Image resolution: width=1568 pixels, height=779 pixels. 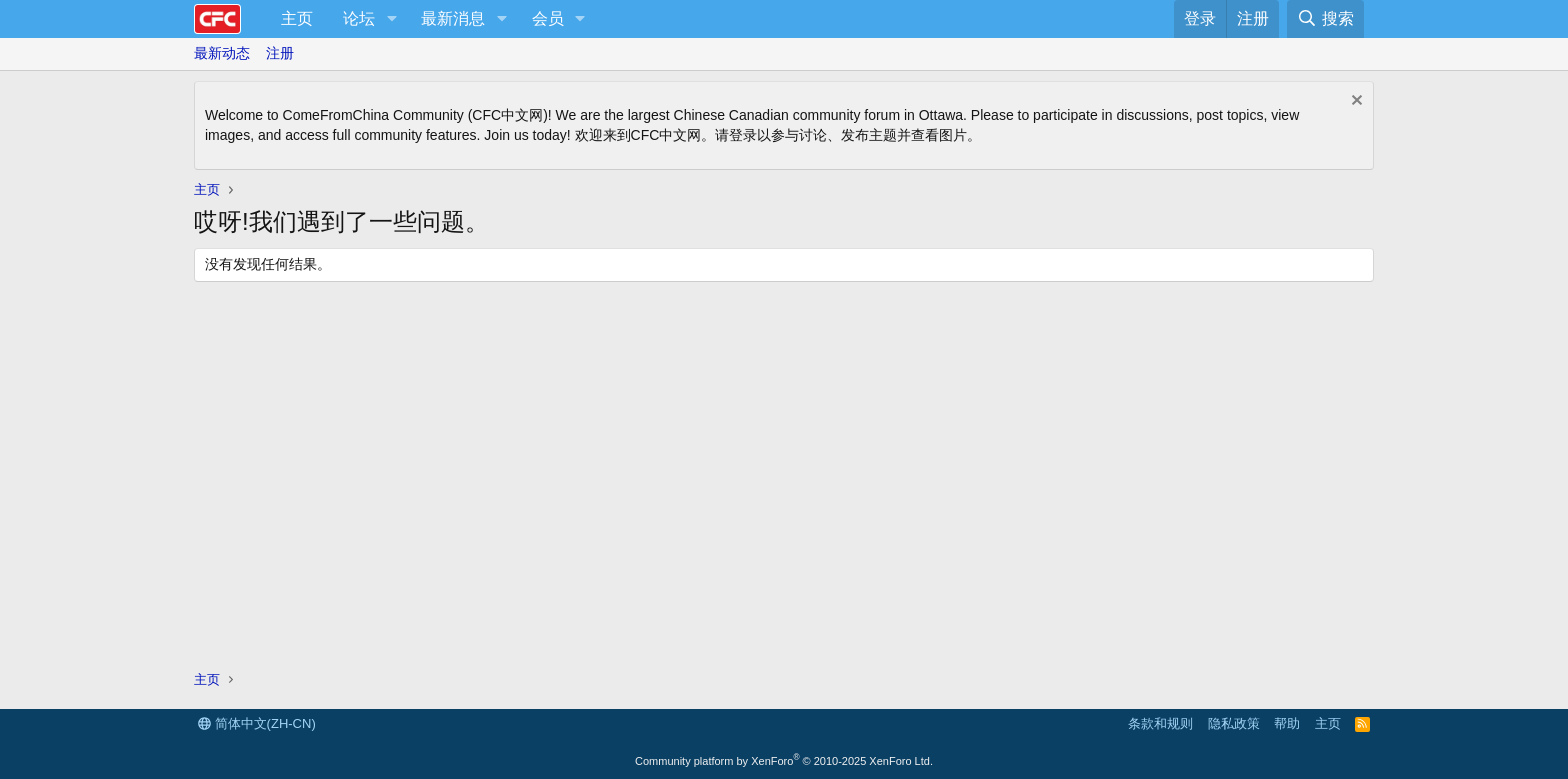 What do you see at coordinates (1354, 102) in the screenshot?
I see `[排除公告]` at bounding box center [1354, 102].